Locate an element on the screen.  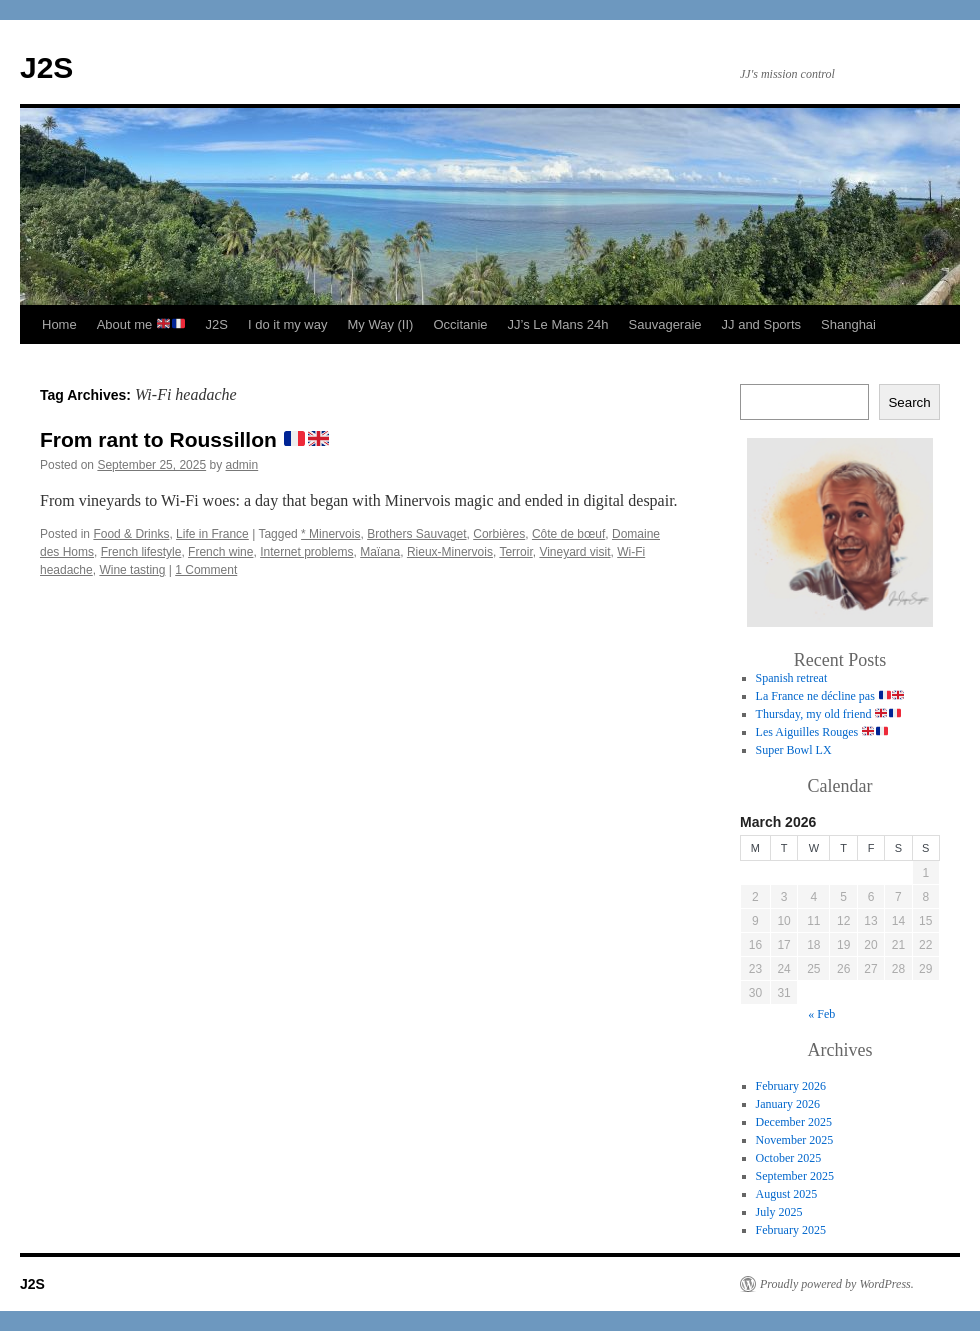
Sauvageraie is located at coordinates (665, 324).